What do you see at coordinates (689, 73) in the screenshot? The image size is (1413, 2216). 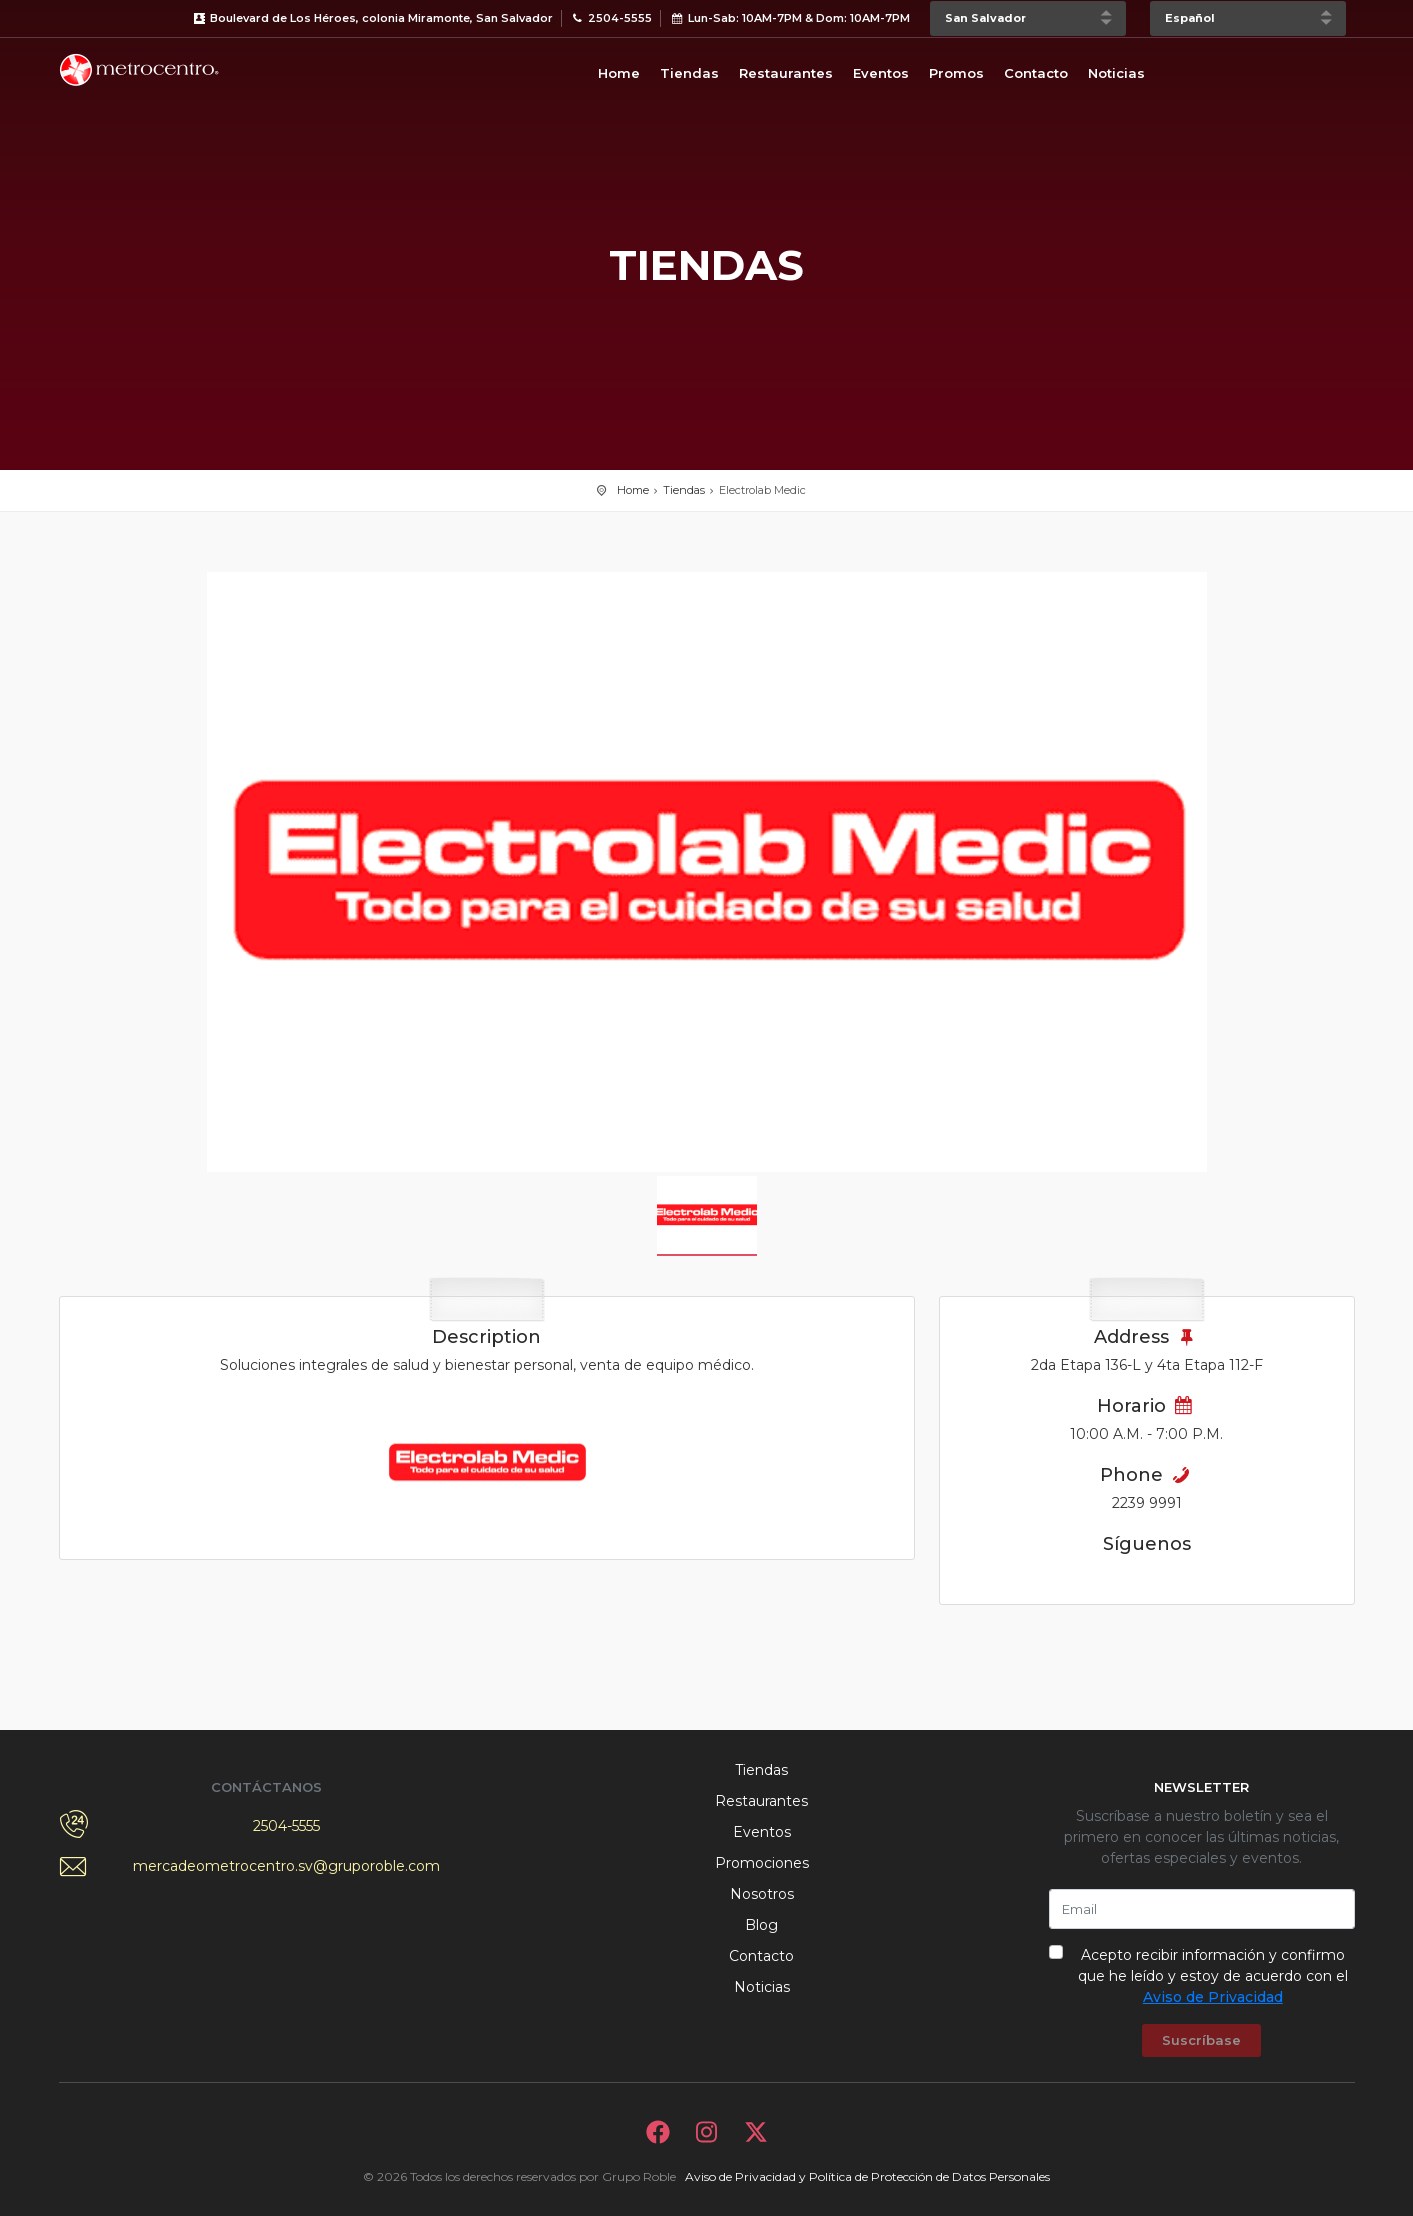 I see `Tiendas` at bounding box center [689, 73].